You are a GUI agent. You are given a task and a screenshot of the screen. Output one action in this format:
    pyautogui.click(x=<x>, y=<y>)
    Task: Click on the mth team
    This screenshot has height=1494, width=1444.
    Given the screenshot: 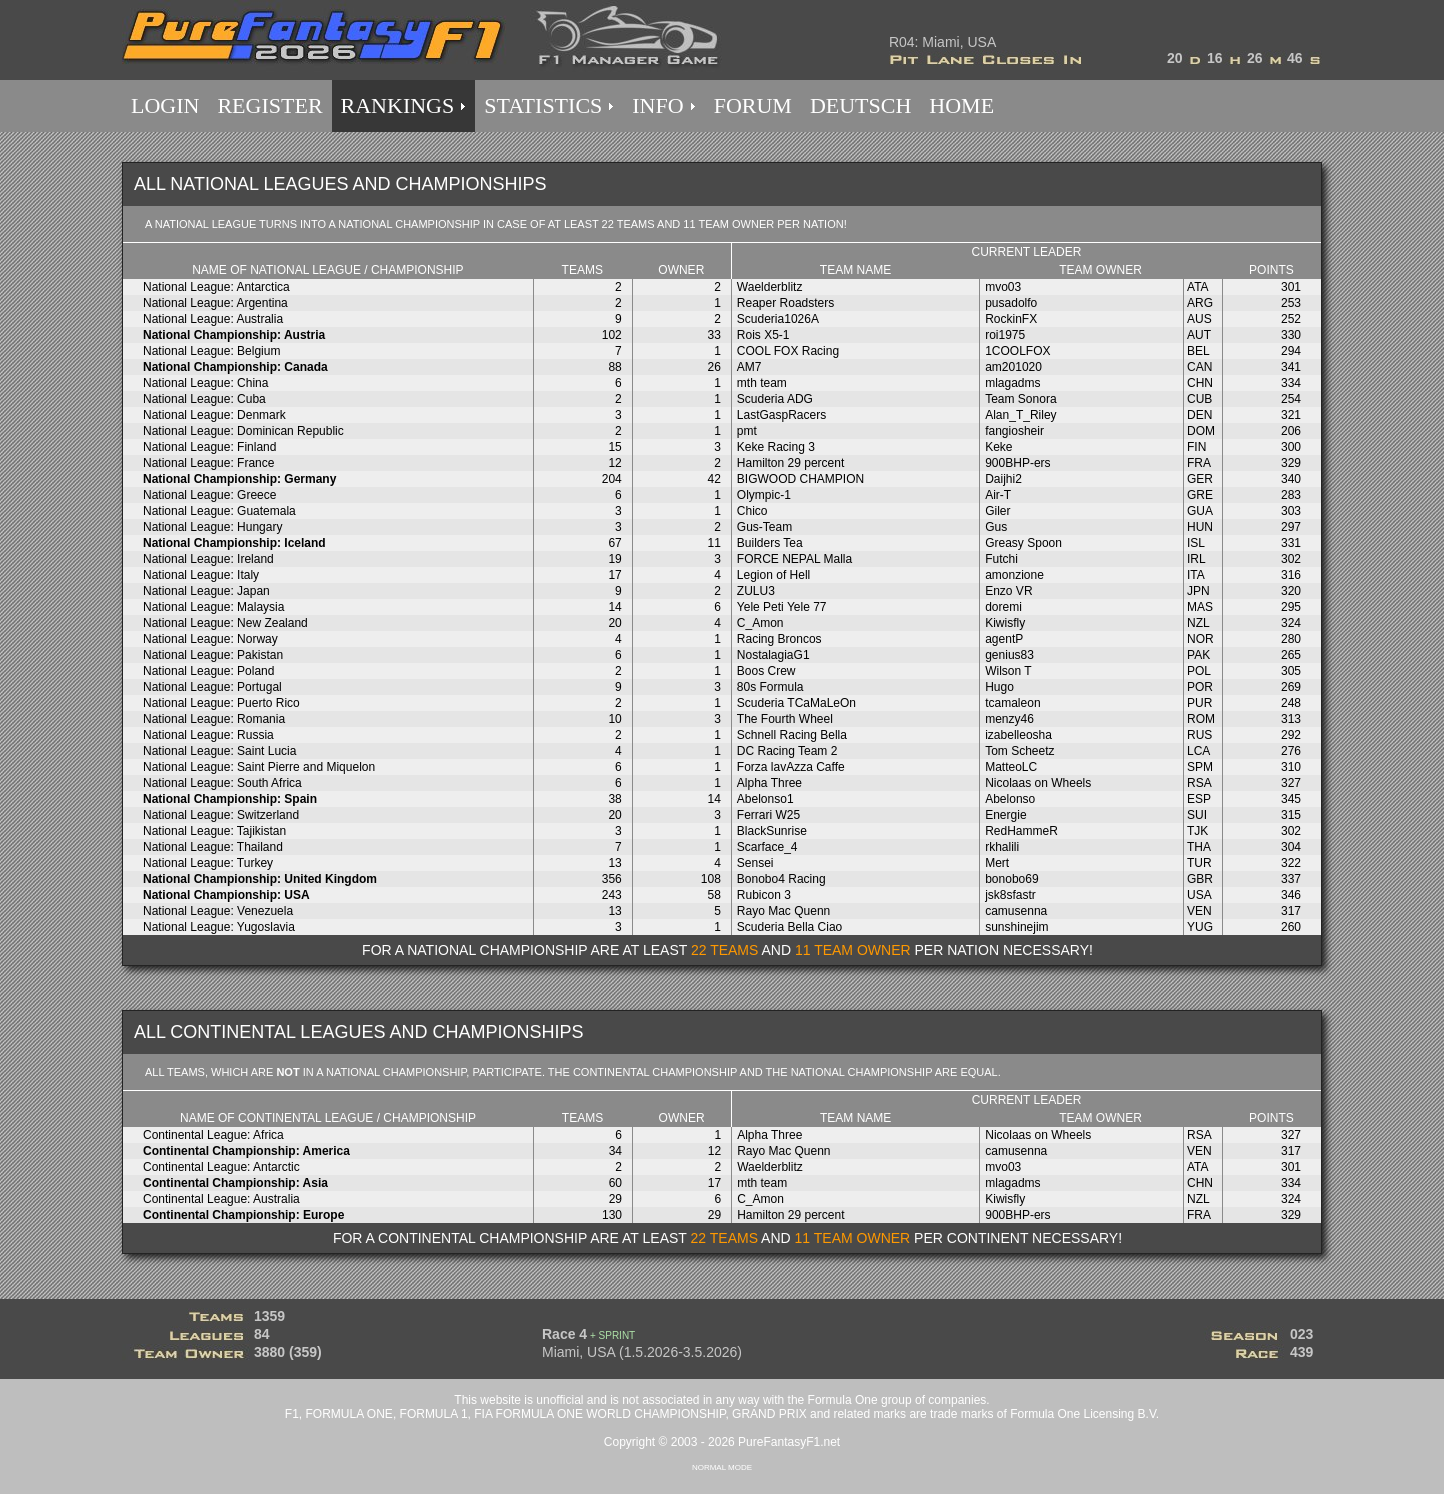 What is the action you would take?
    pyautogui.click(x=762, y=383)
    